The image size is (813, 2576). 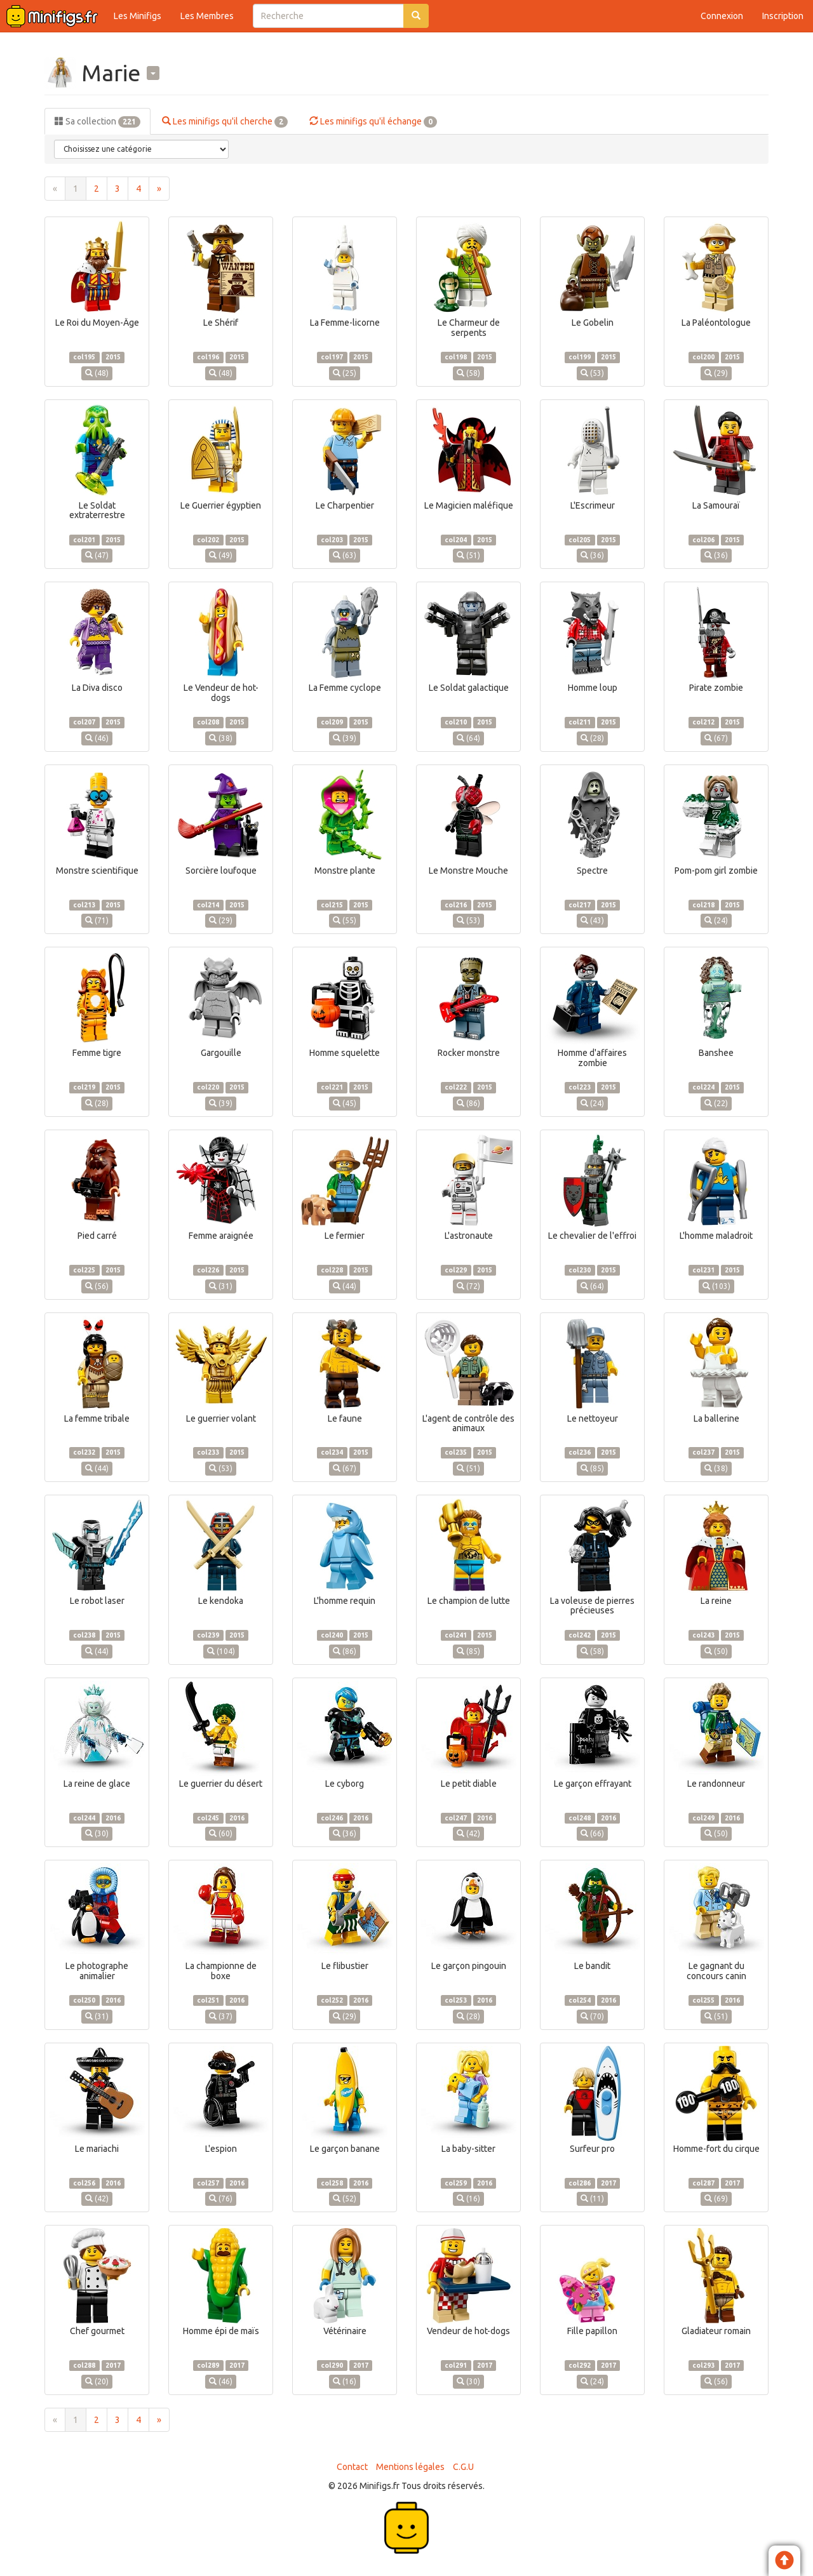 I want to click on (38), so click(x=220, y=738).